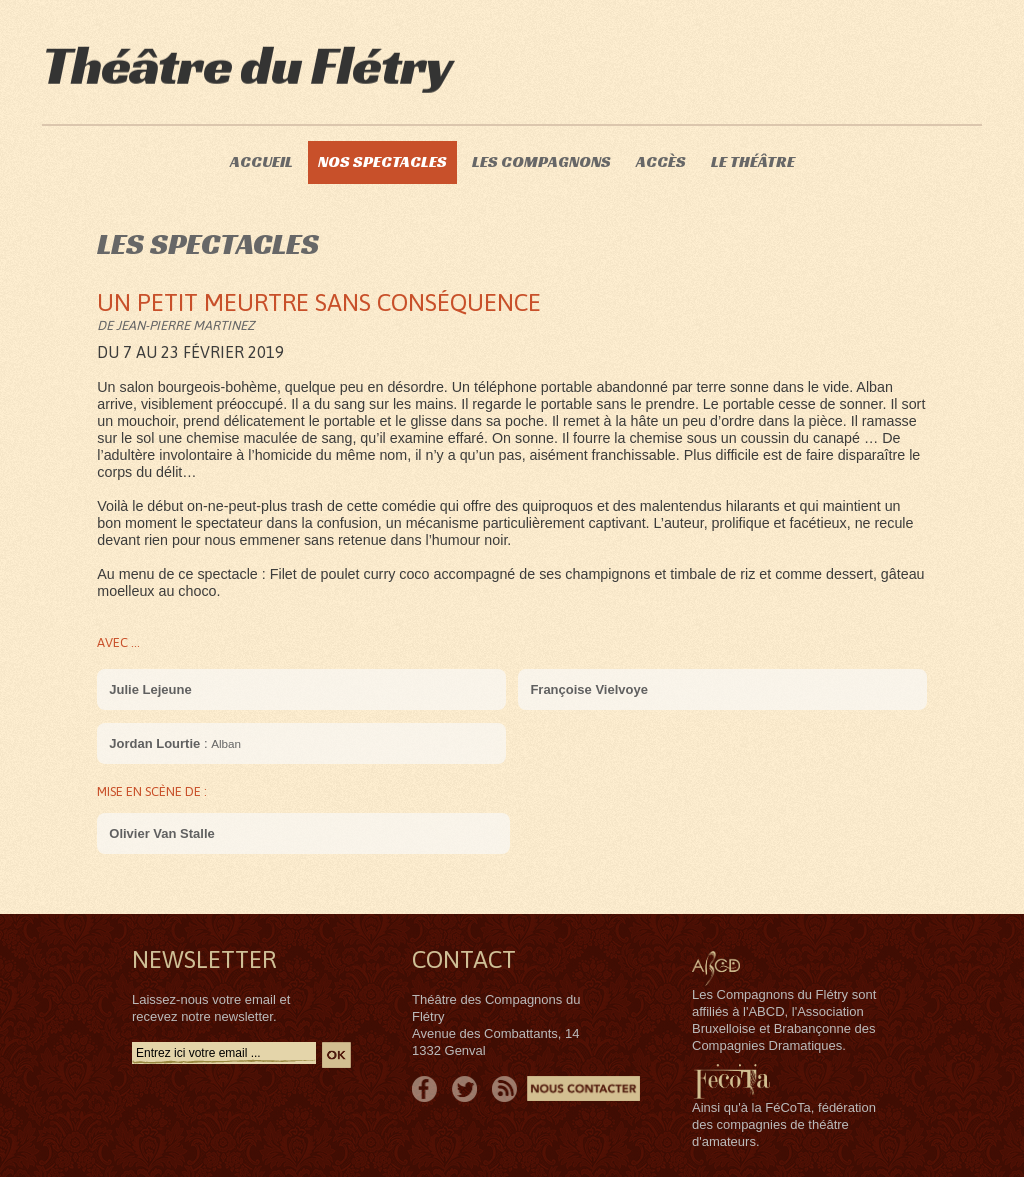  What do you see at coordinates (154, 743) in the screenshot?
I see `Jordan Lourtie` at bounding box center [154, 743].